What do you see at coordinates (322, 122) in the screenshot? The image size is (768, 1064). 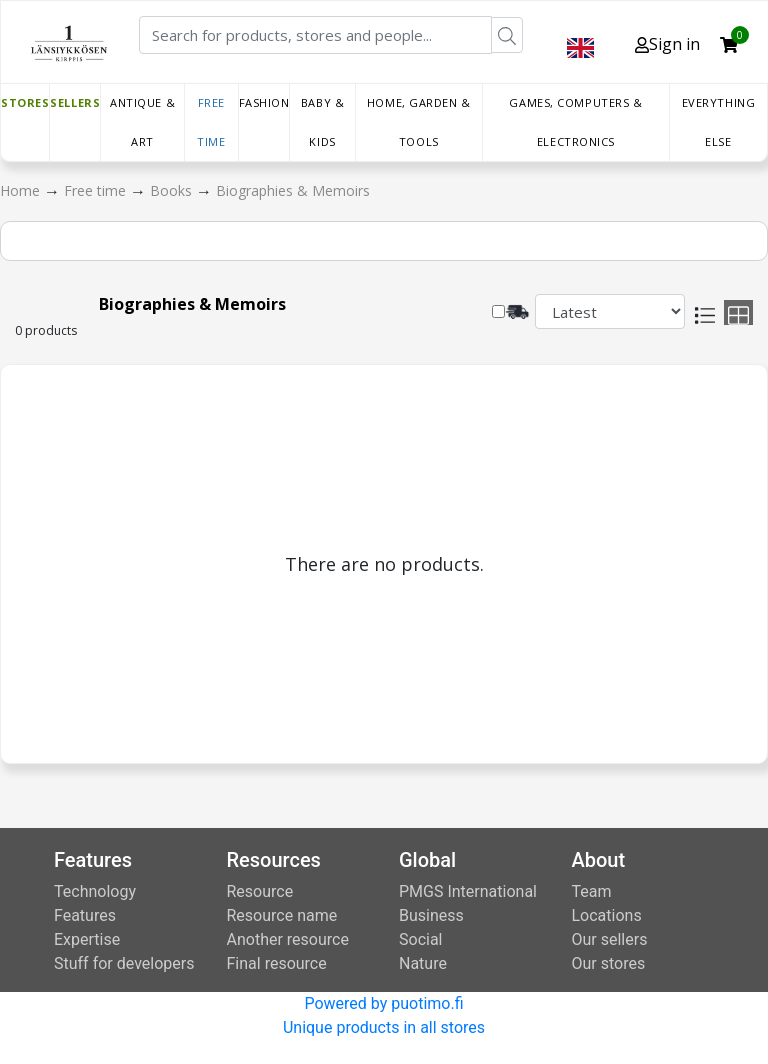 I see `Baby & Kids` at bounding box center [322, 122].